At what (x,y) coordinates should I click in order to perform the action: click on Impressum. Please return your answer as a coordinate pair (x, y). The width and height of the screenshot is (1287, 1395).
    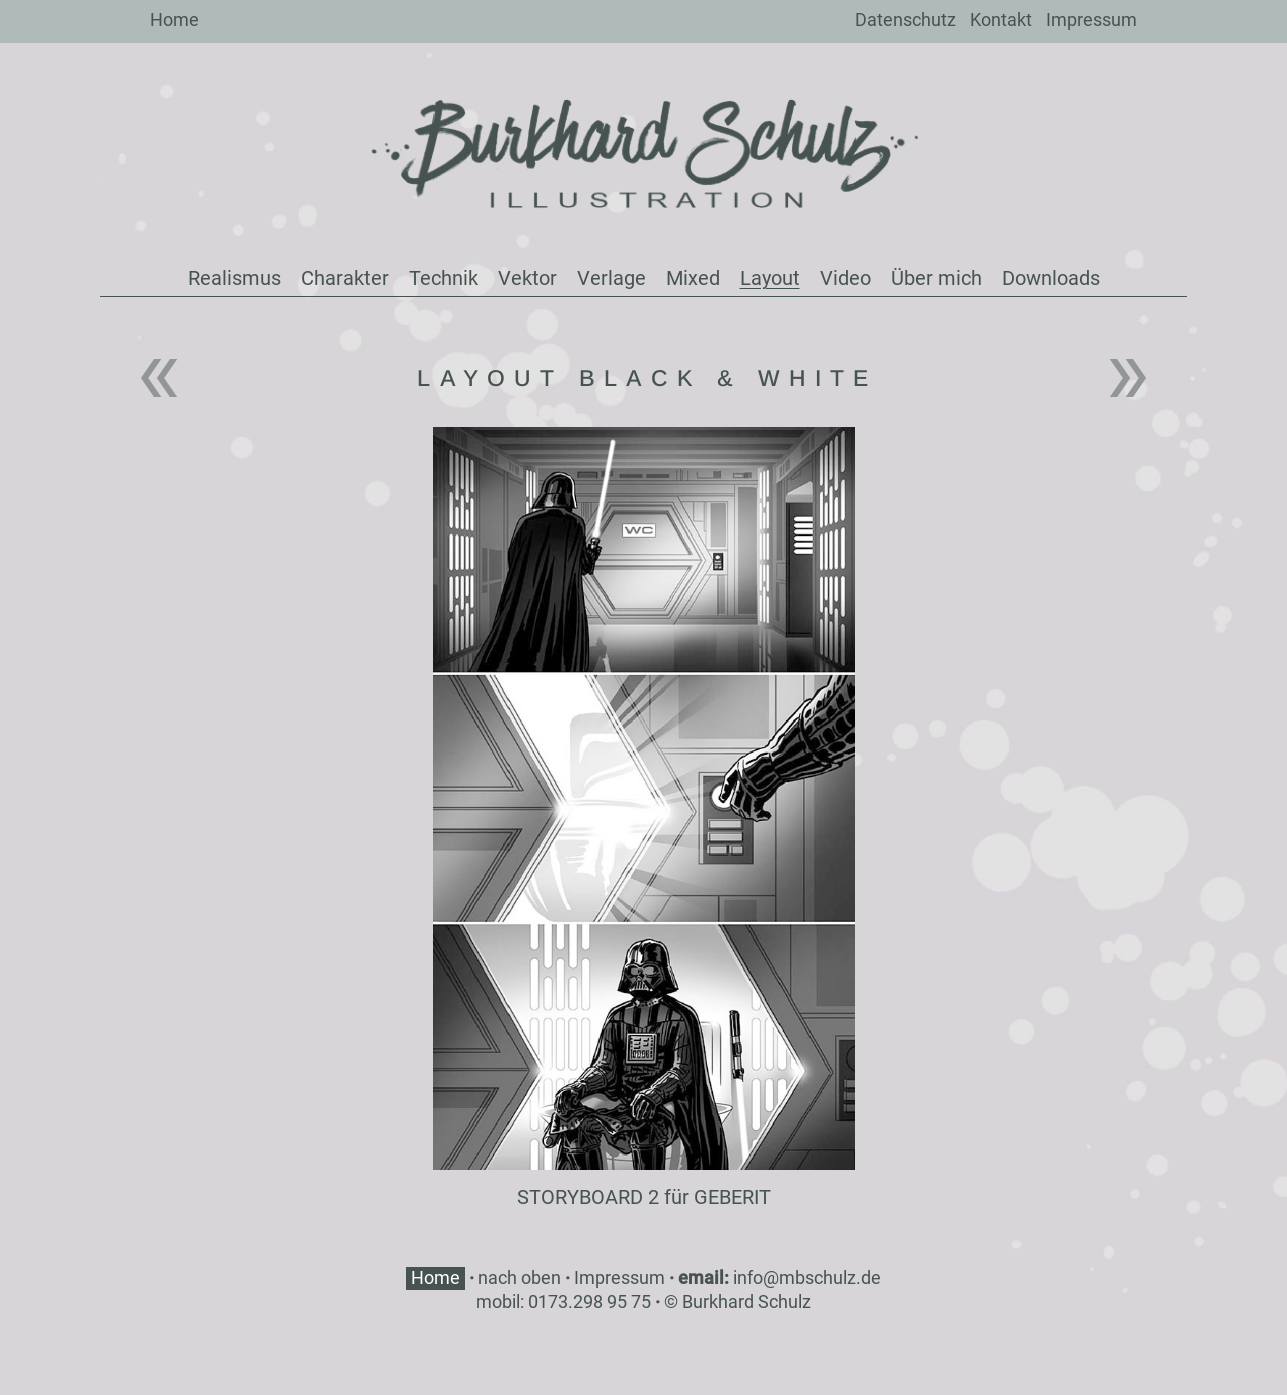
    Looking at the image, I should click on (1091, 19).